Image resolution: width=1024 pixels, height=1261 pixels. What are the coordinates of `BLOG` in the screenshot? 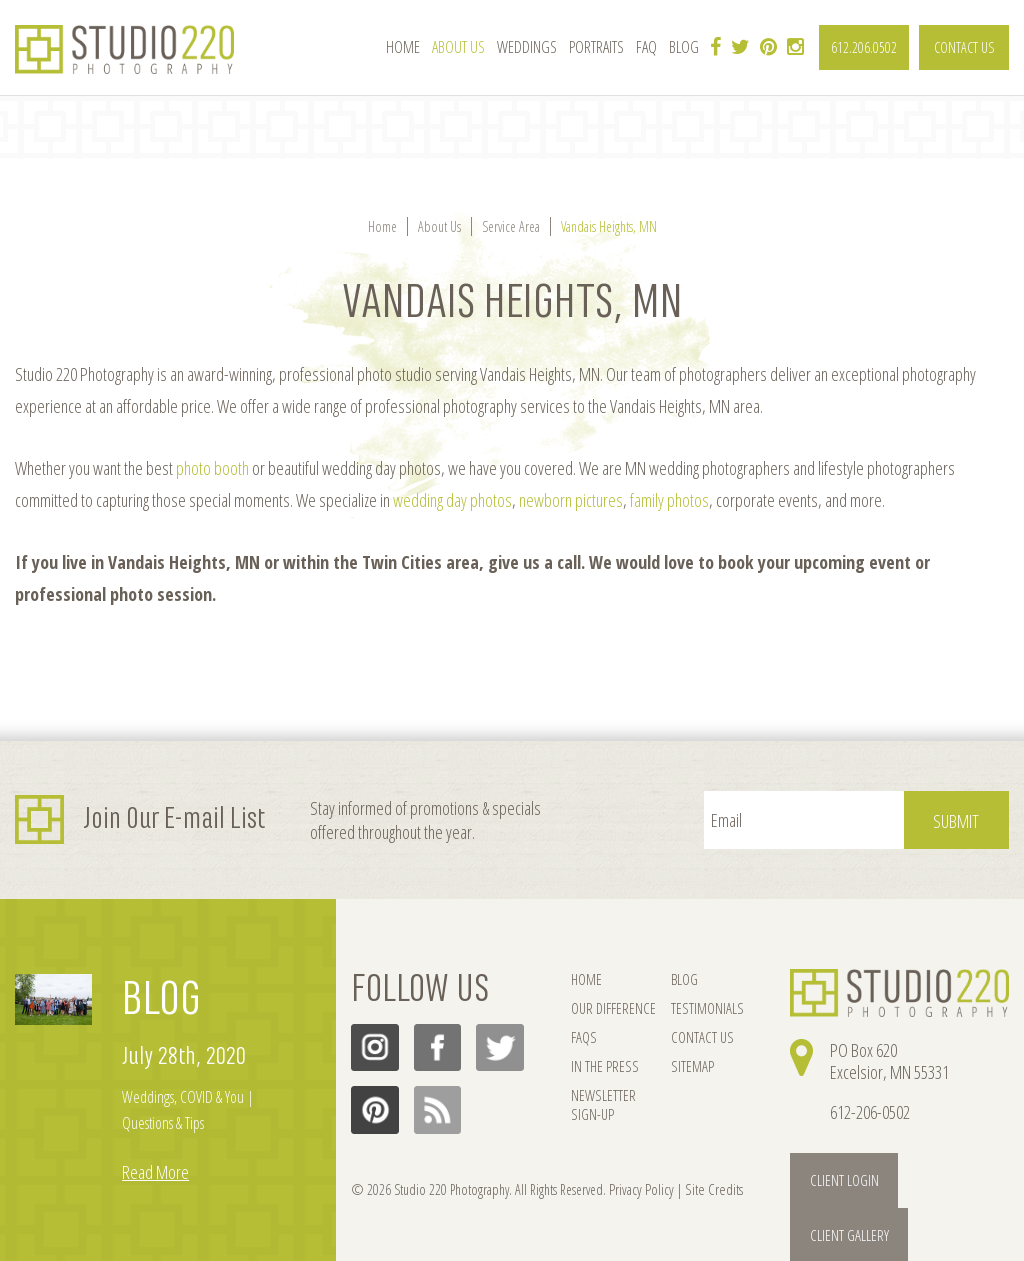 It's located at (161, 999).